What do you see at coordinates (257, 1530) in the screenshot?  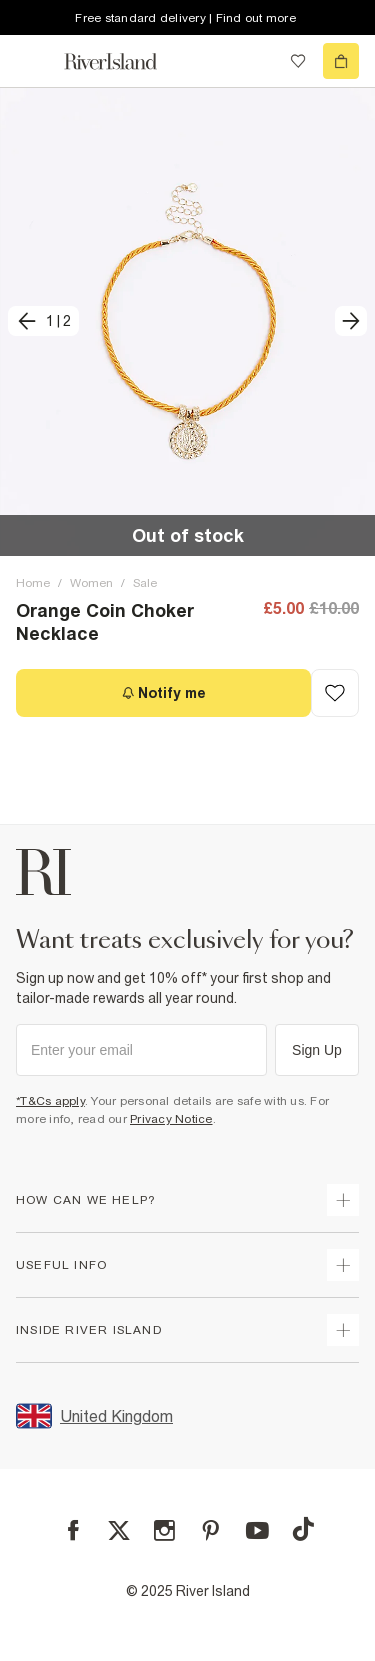 I see `[YouTube]` at bounding box center [257, 1530].